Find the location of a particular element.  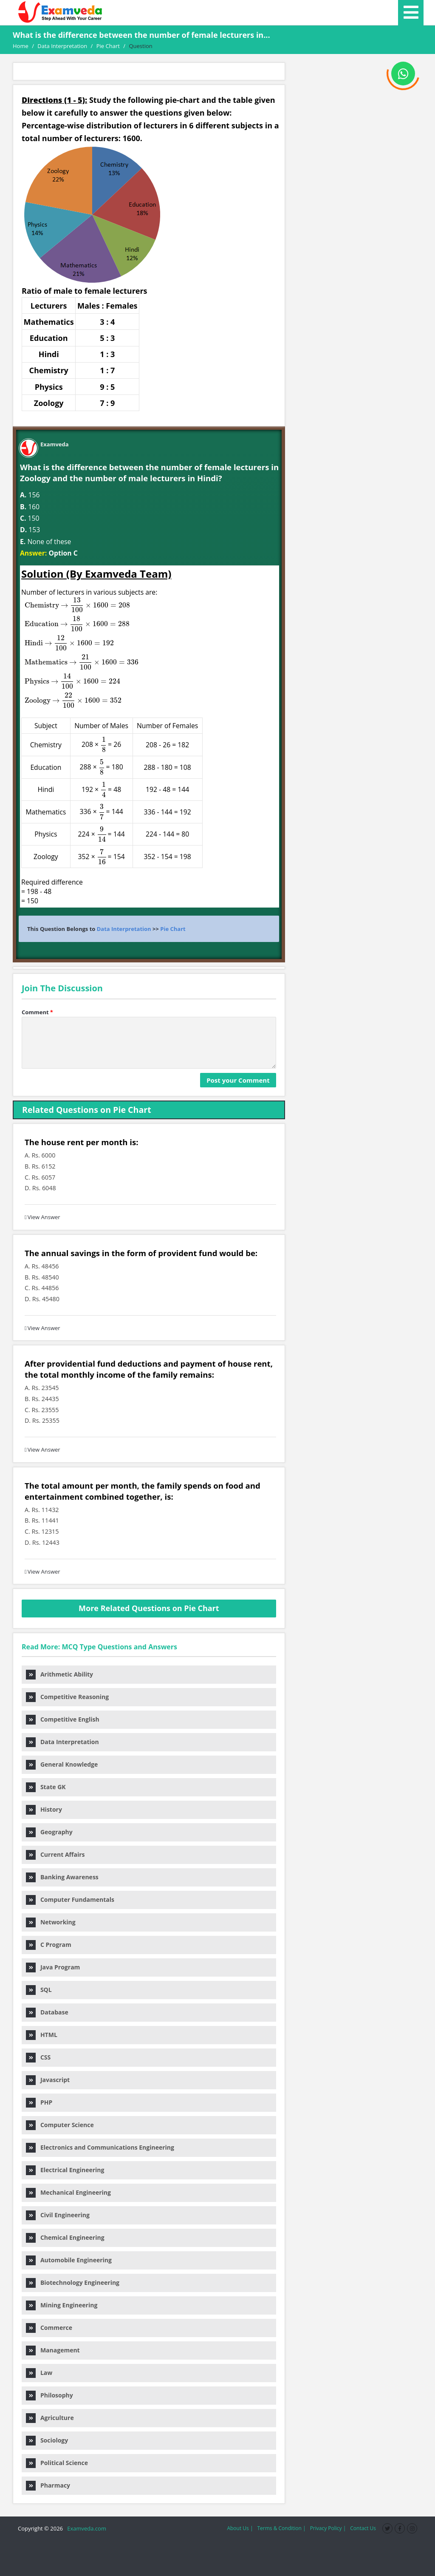

Automobile Engineering is located at coordinates (69, 2260).